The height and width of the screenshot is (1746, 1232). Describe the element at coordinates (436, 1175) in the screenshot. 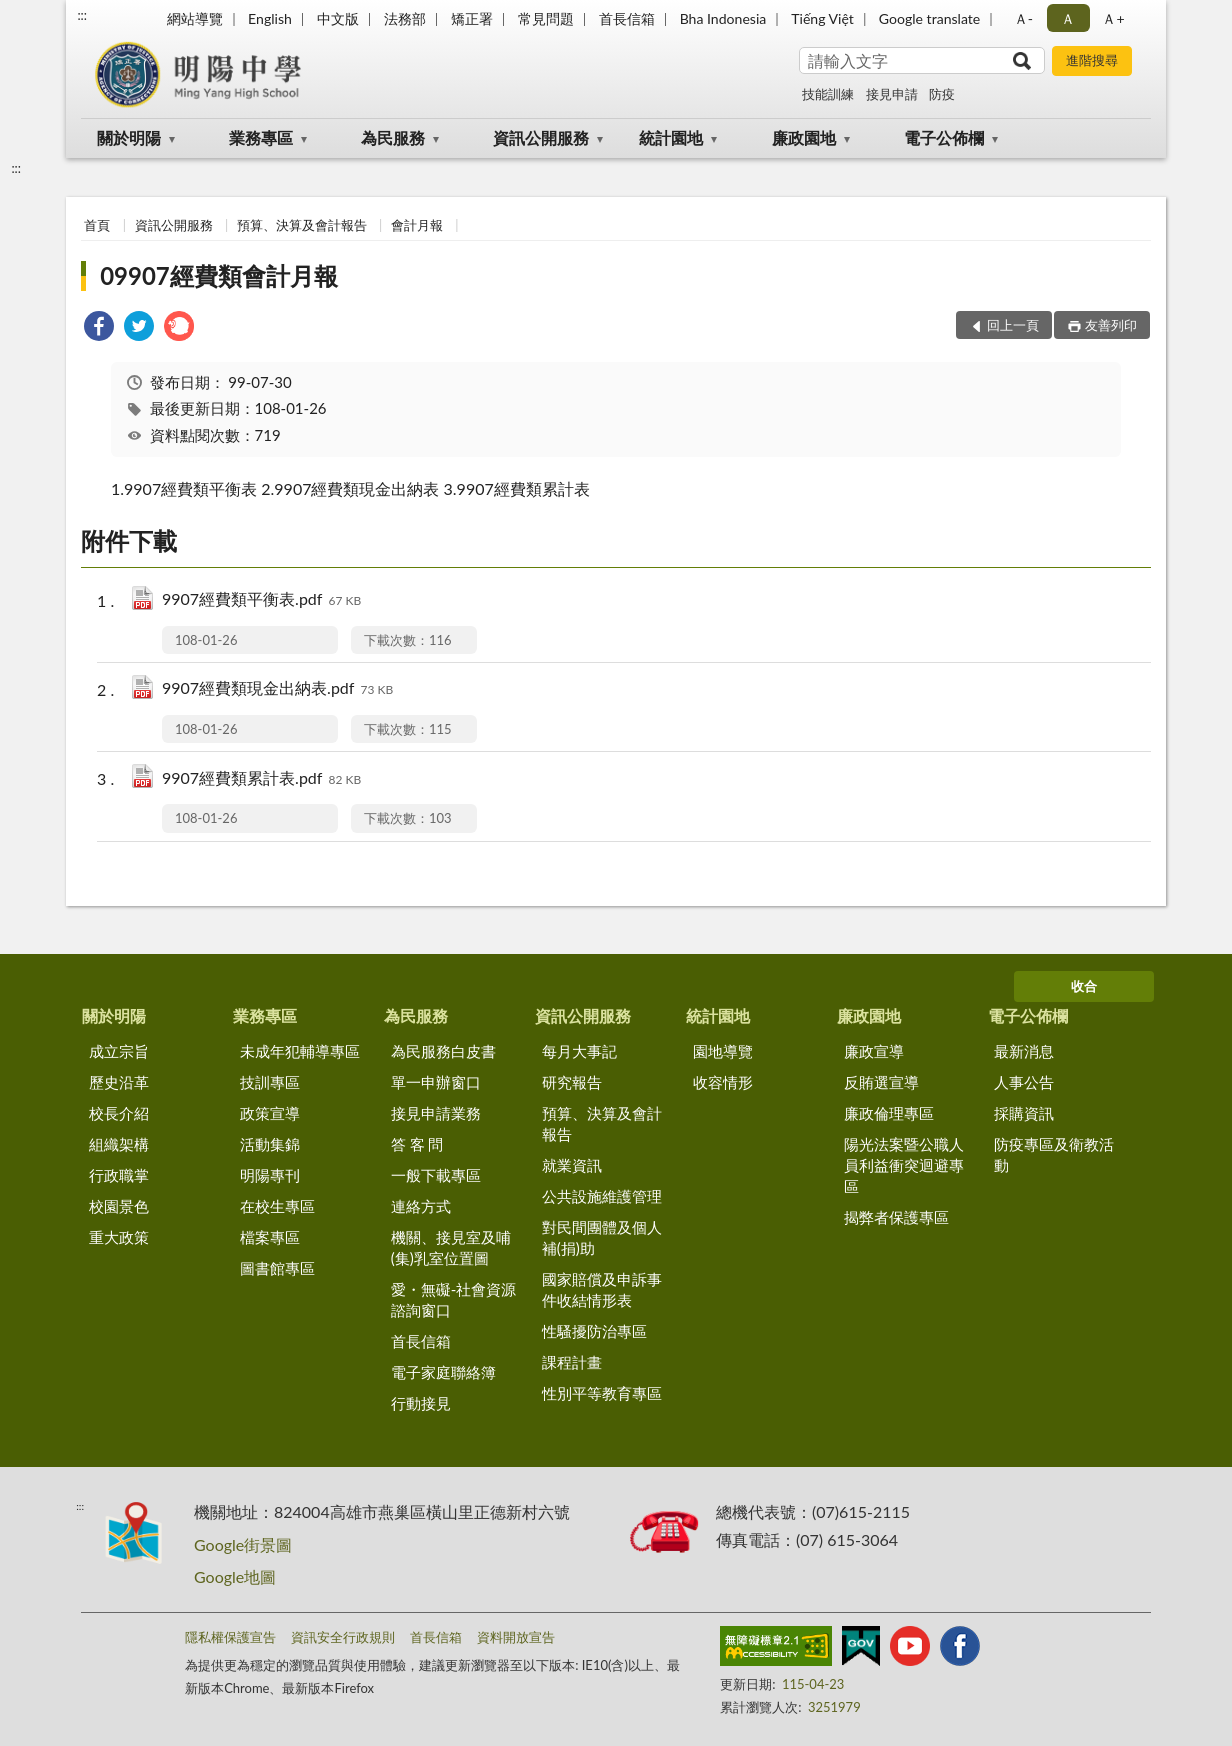

I see `一般下載專區` at that location.